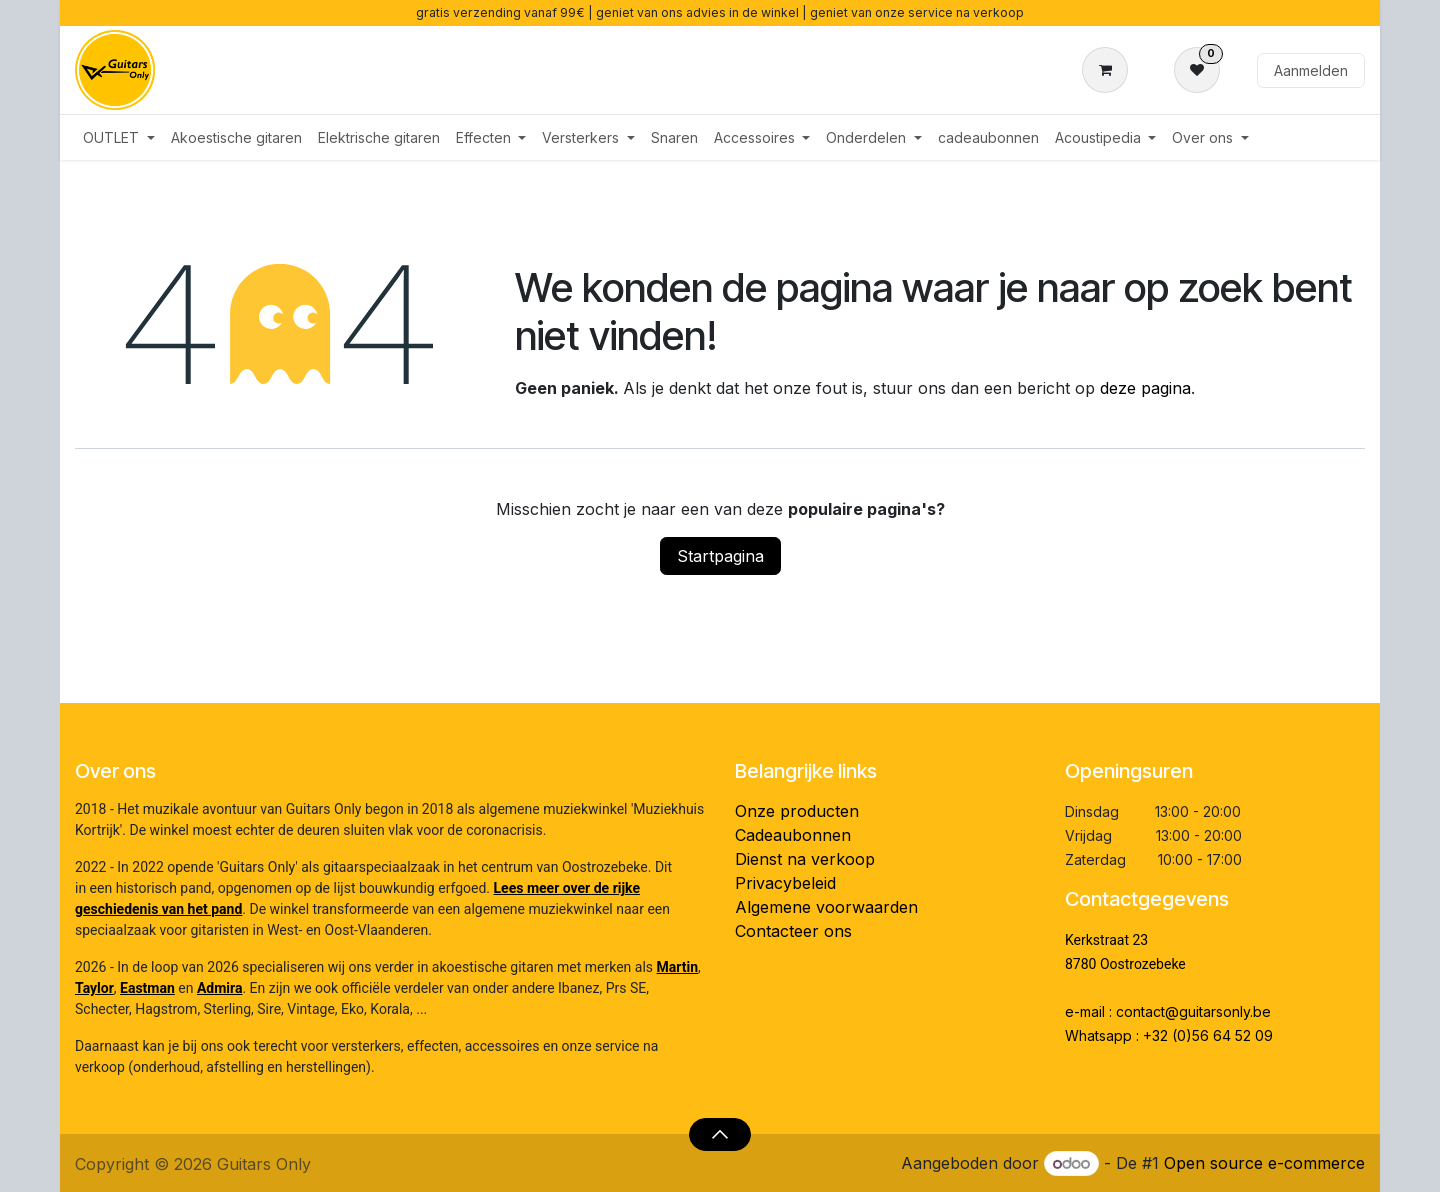  Describe the element at coordinates (826, 907) in the screenshot. I see `Algemene voorwaarden` at that location.